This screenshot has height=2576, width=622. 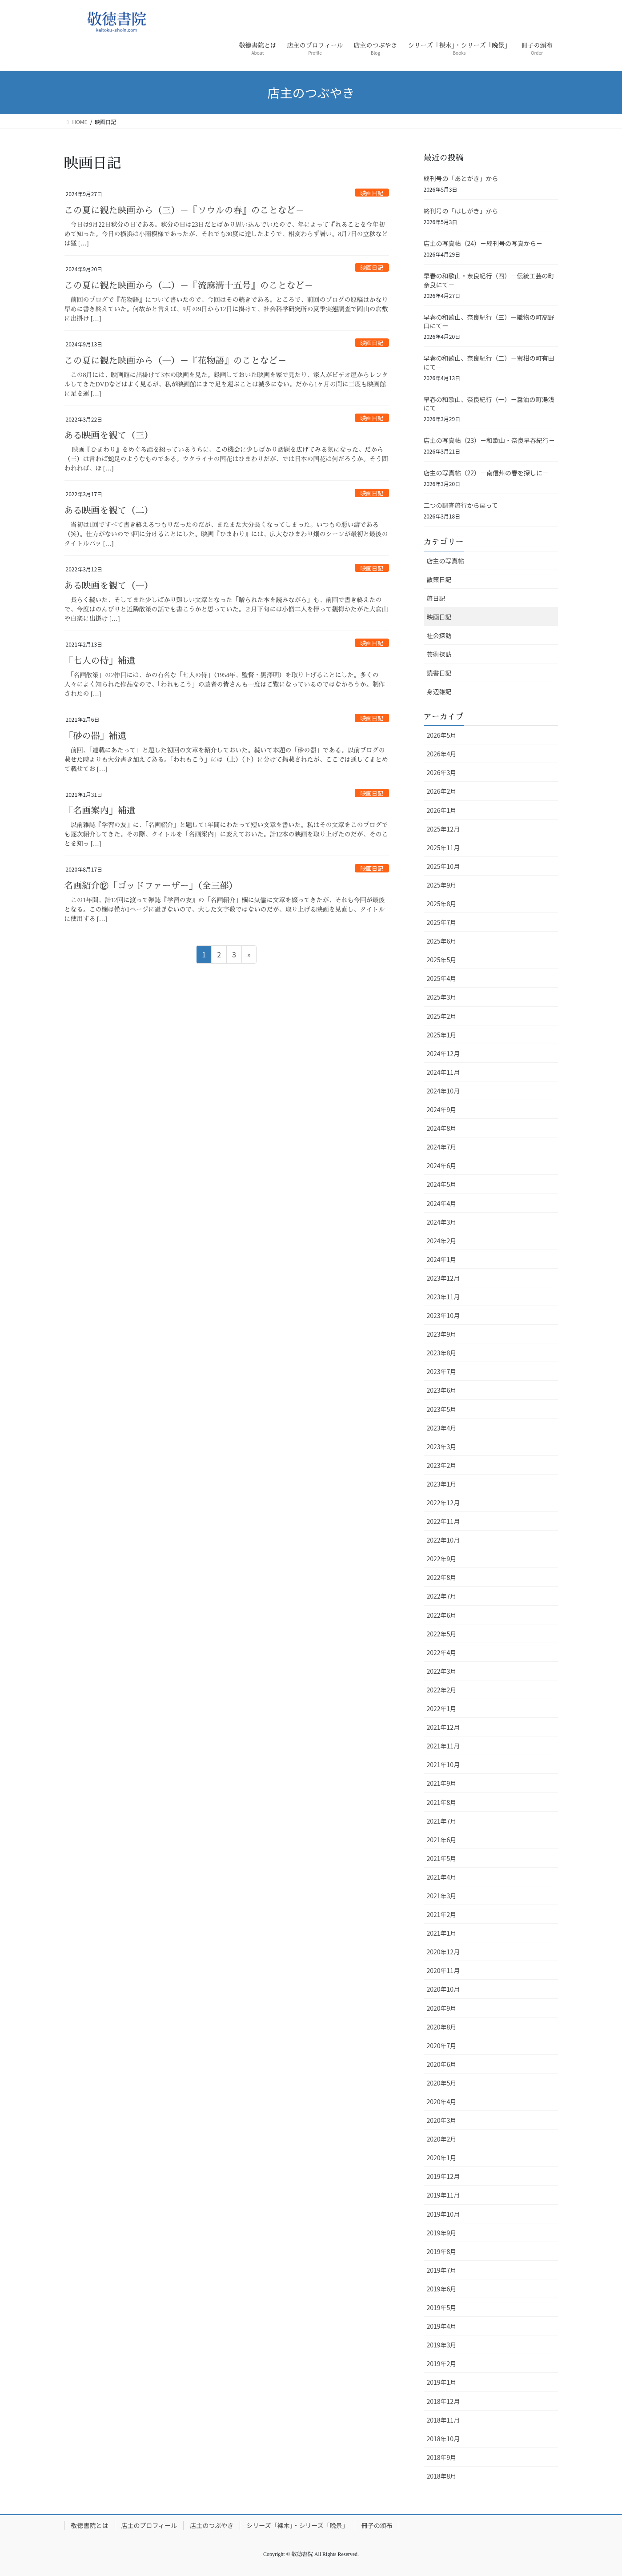 I want to click on 2019年12月, so click(x=443, y=2176).